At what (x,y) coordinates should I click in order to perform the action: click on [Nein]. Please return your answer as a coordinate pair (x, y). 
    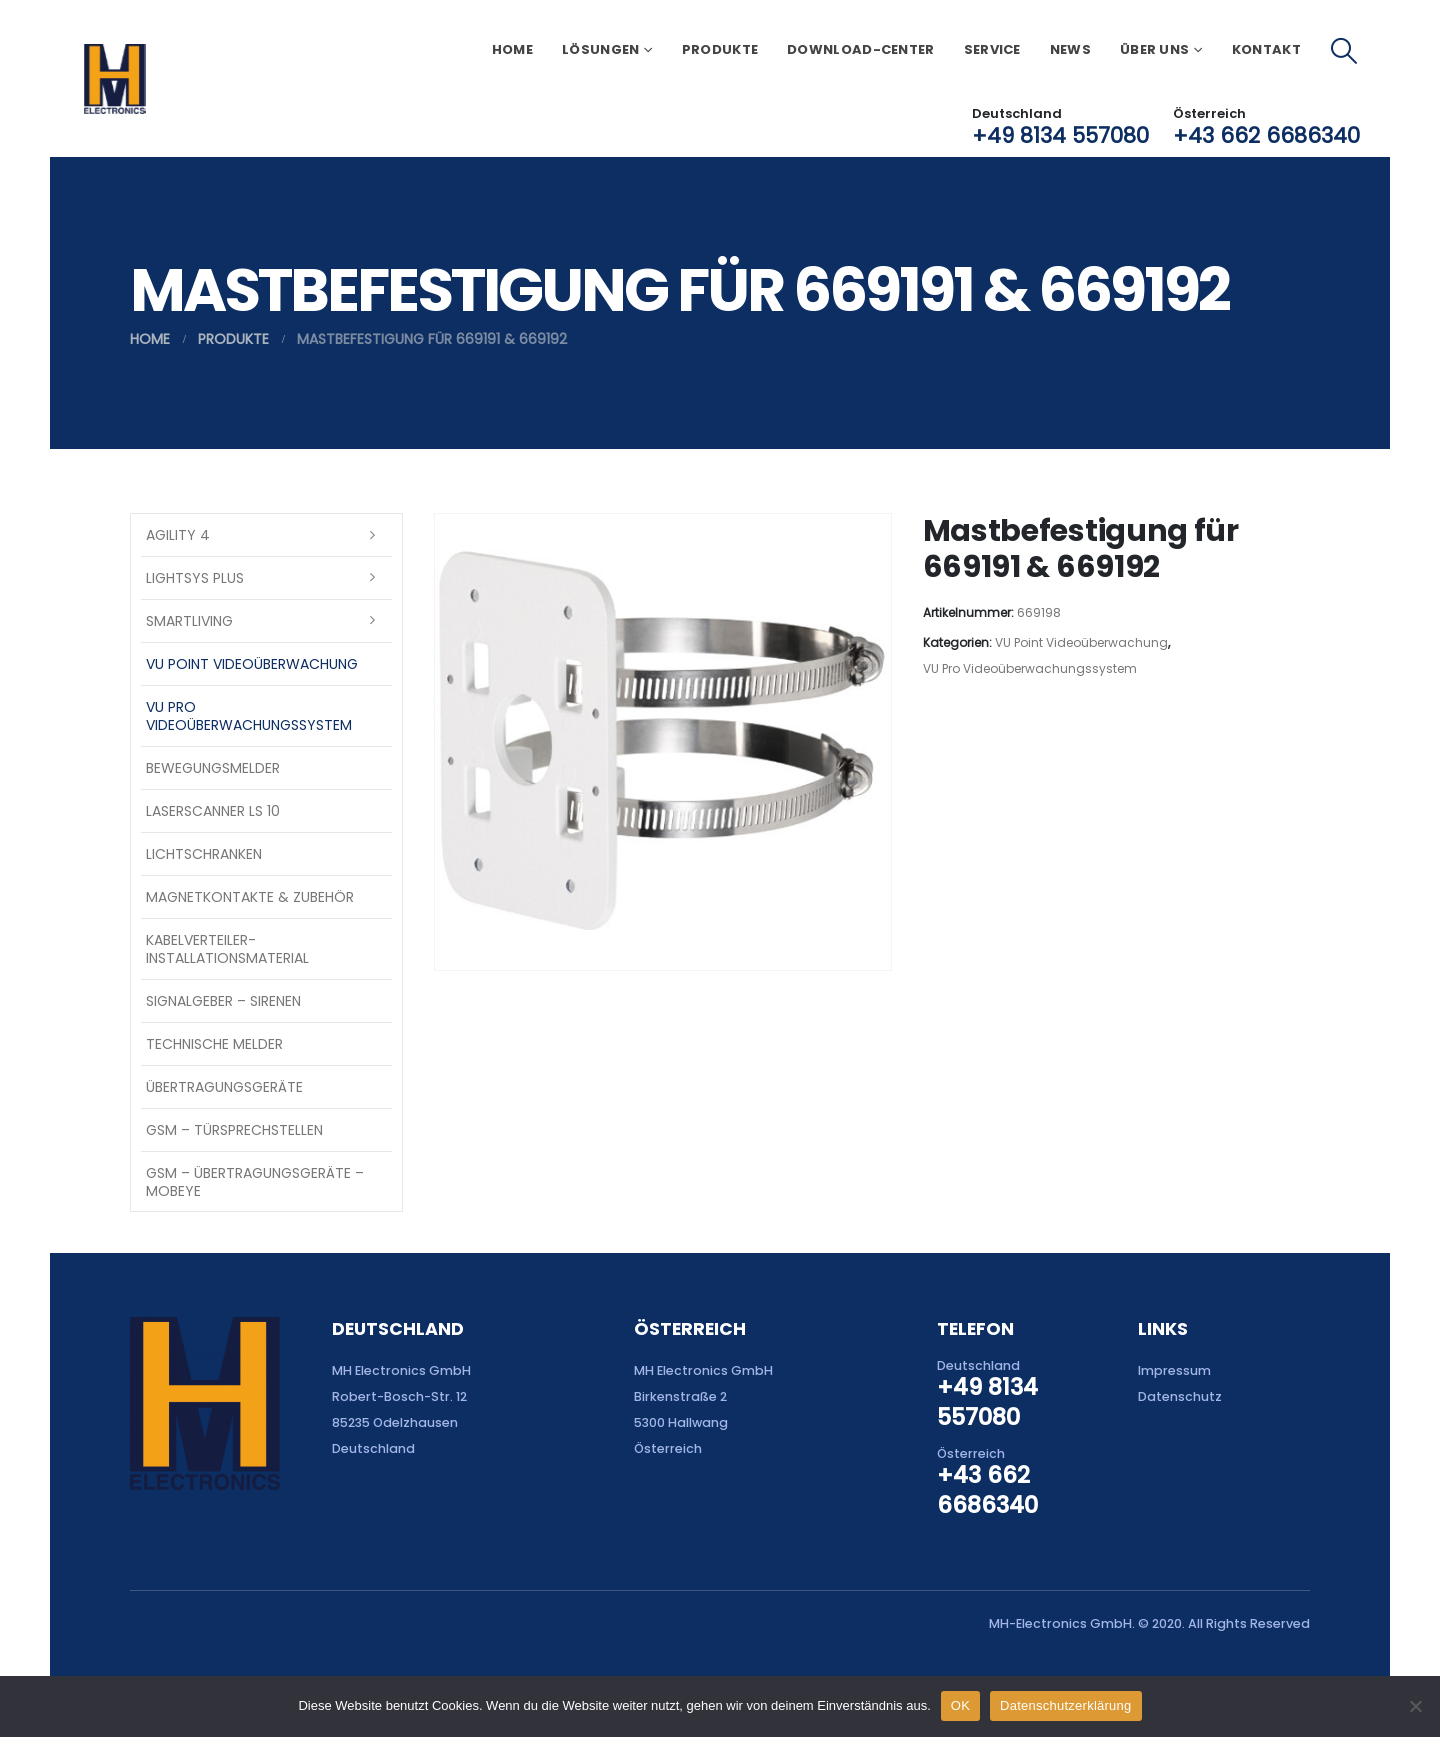
    Looking at the image, I should click on (1415, 1706).